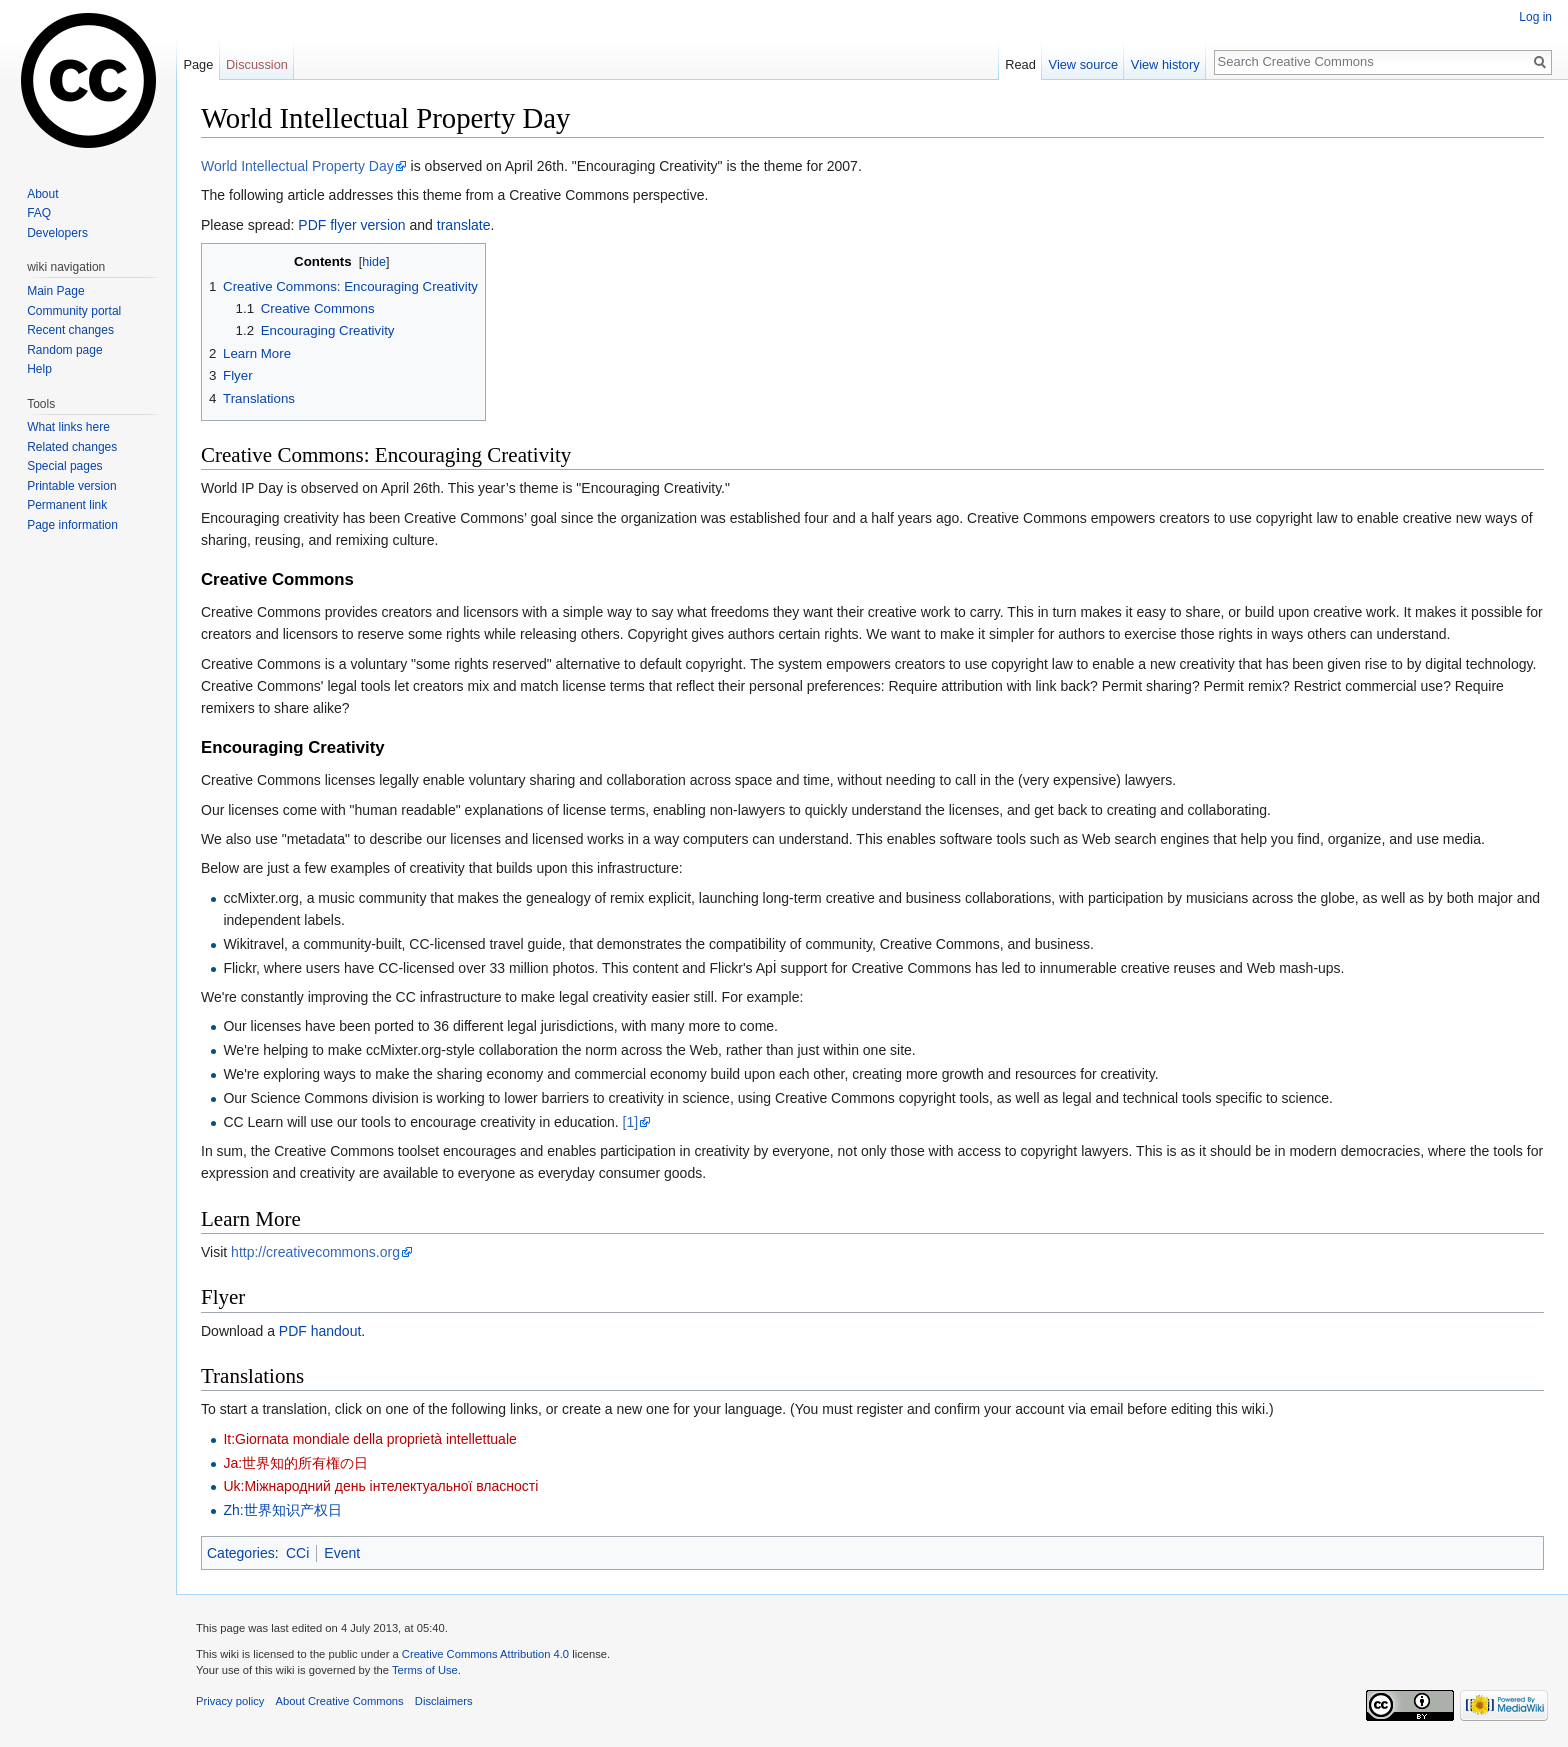  I want to click on View history, so click(1165, 64).